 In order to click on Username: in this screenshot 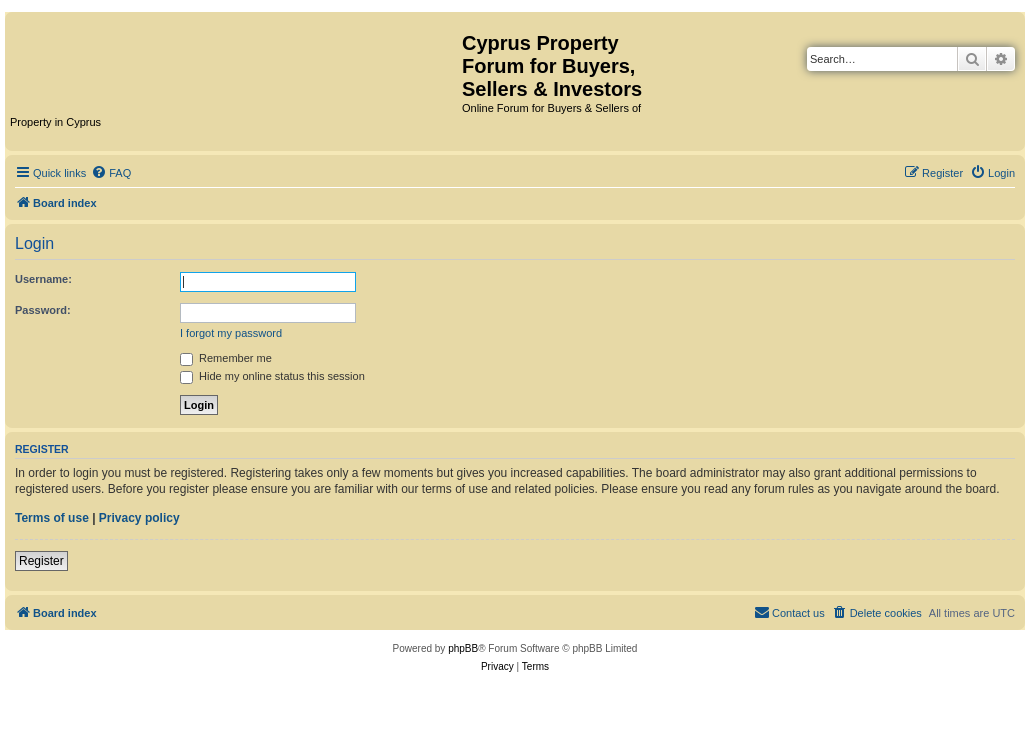, I will do `click(43, 279)`.